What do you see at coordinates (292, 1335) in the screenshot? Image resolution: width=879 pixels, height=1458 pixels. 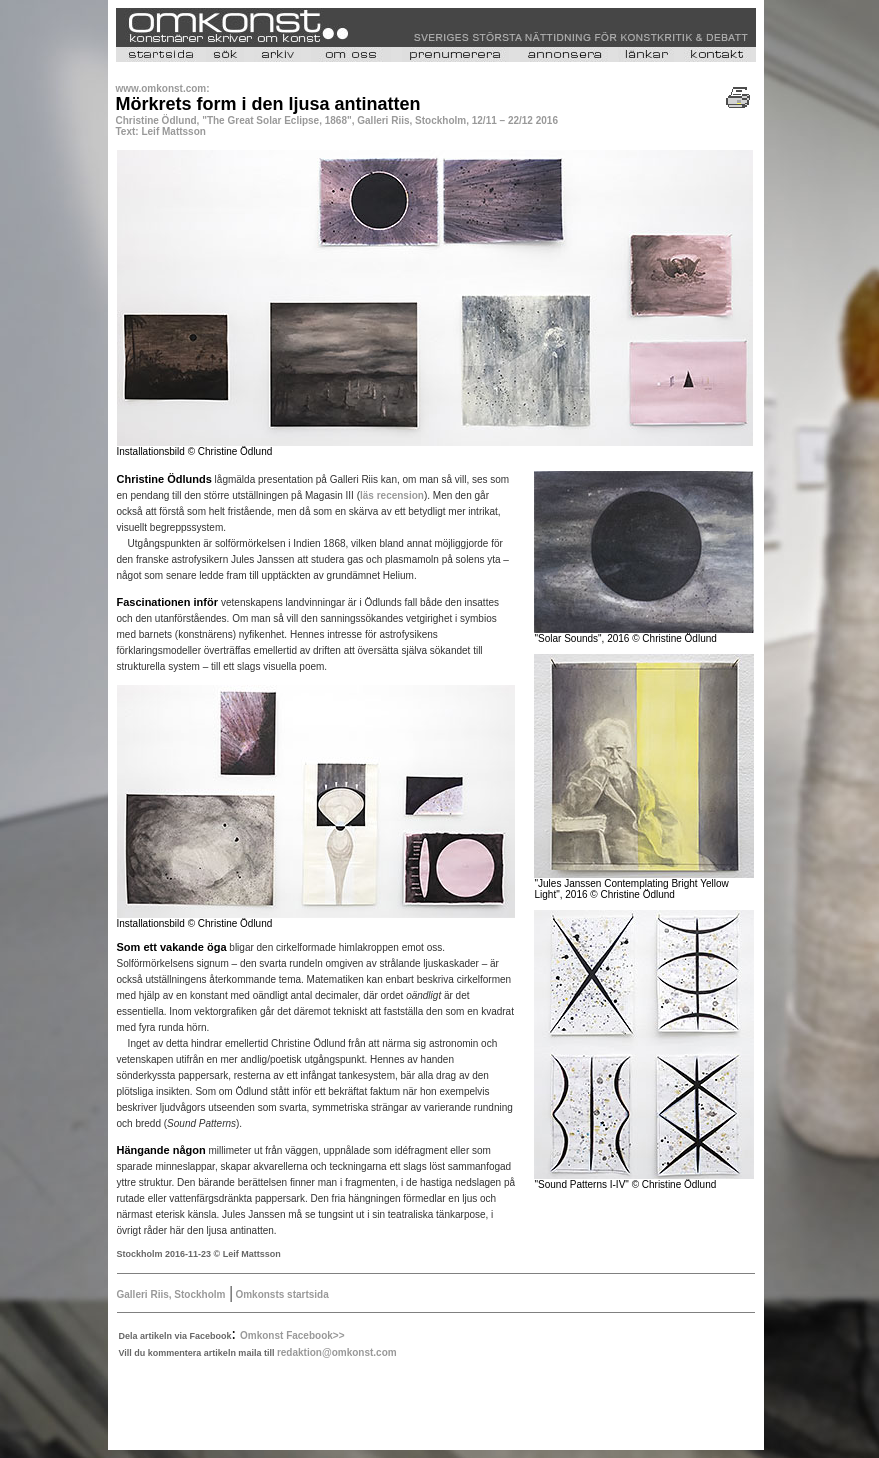 I see `Omkonst Facebook>>` at bounding box center [292, 1335].